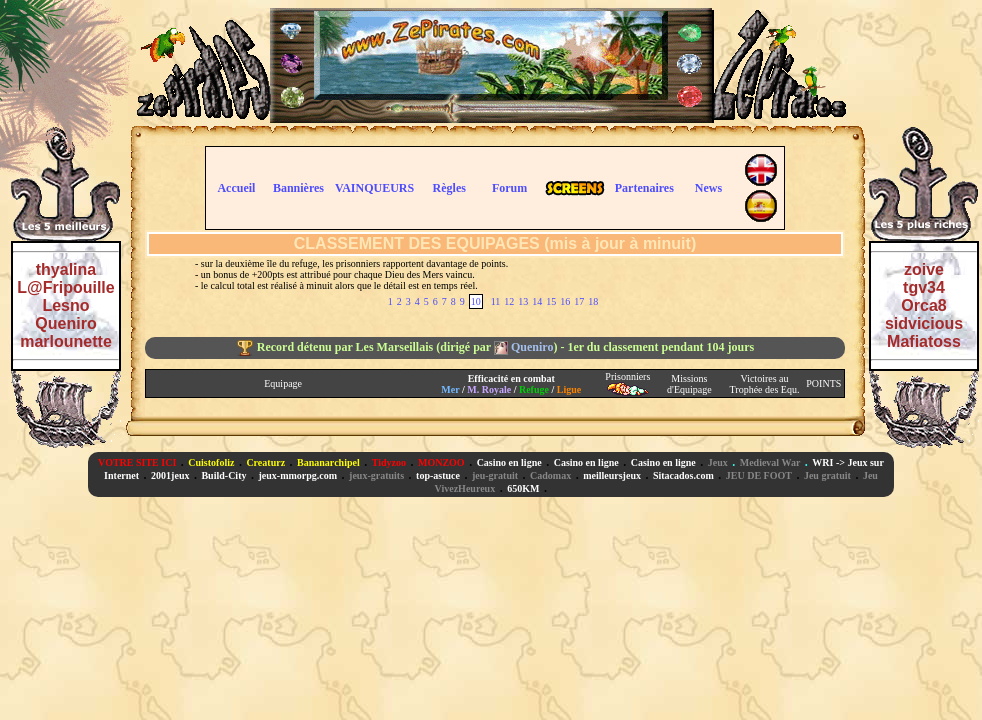 The image size is (982, 720). Describe the element at coordinates (537, 301) in the screenshot. I see `14` at that location.